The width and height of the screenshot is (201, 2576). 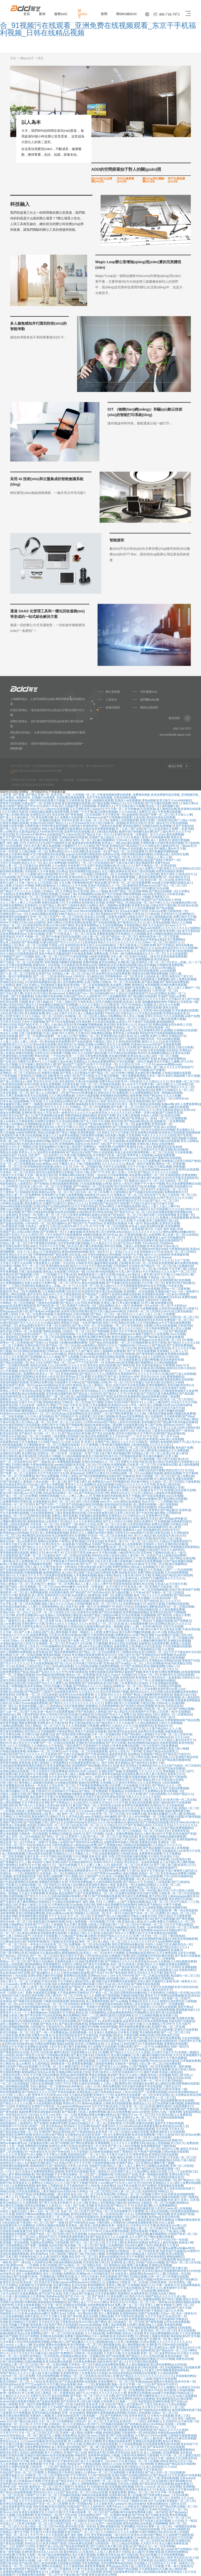 What do you see at coordinates (39, 2268) in the screenshot?
I see `91av导航` at bounding box center [39, 2268].